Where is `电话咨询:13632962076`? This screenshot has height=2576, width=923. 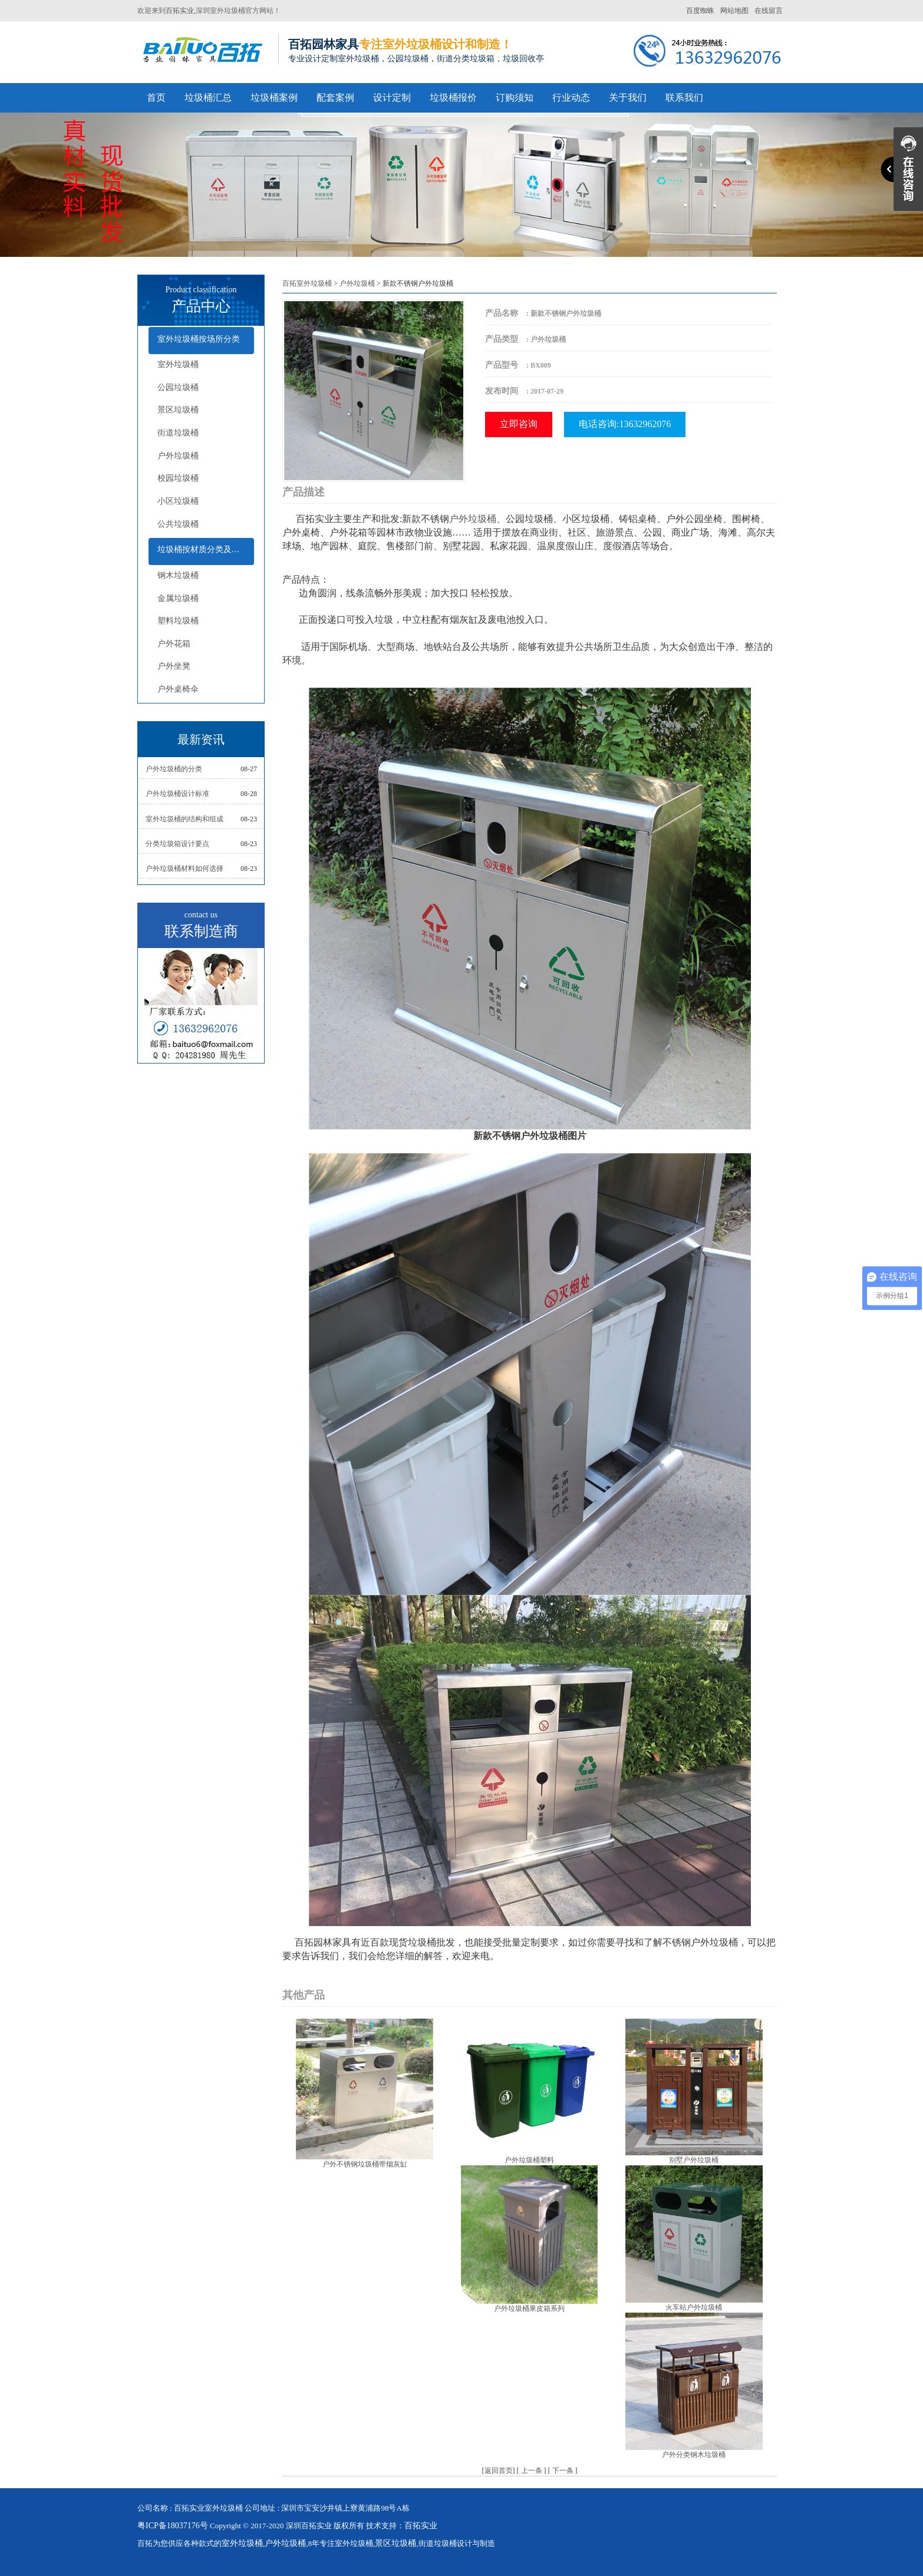
电话咨询:13632962076 is located at coordinates (625, 424).